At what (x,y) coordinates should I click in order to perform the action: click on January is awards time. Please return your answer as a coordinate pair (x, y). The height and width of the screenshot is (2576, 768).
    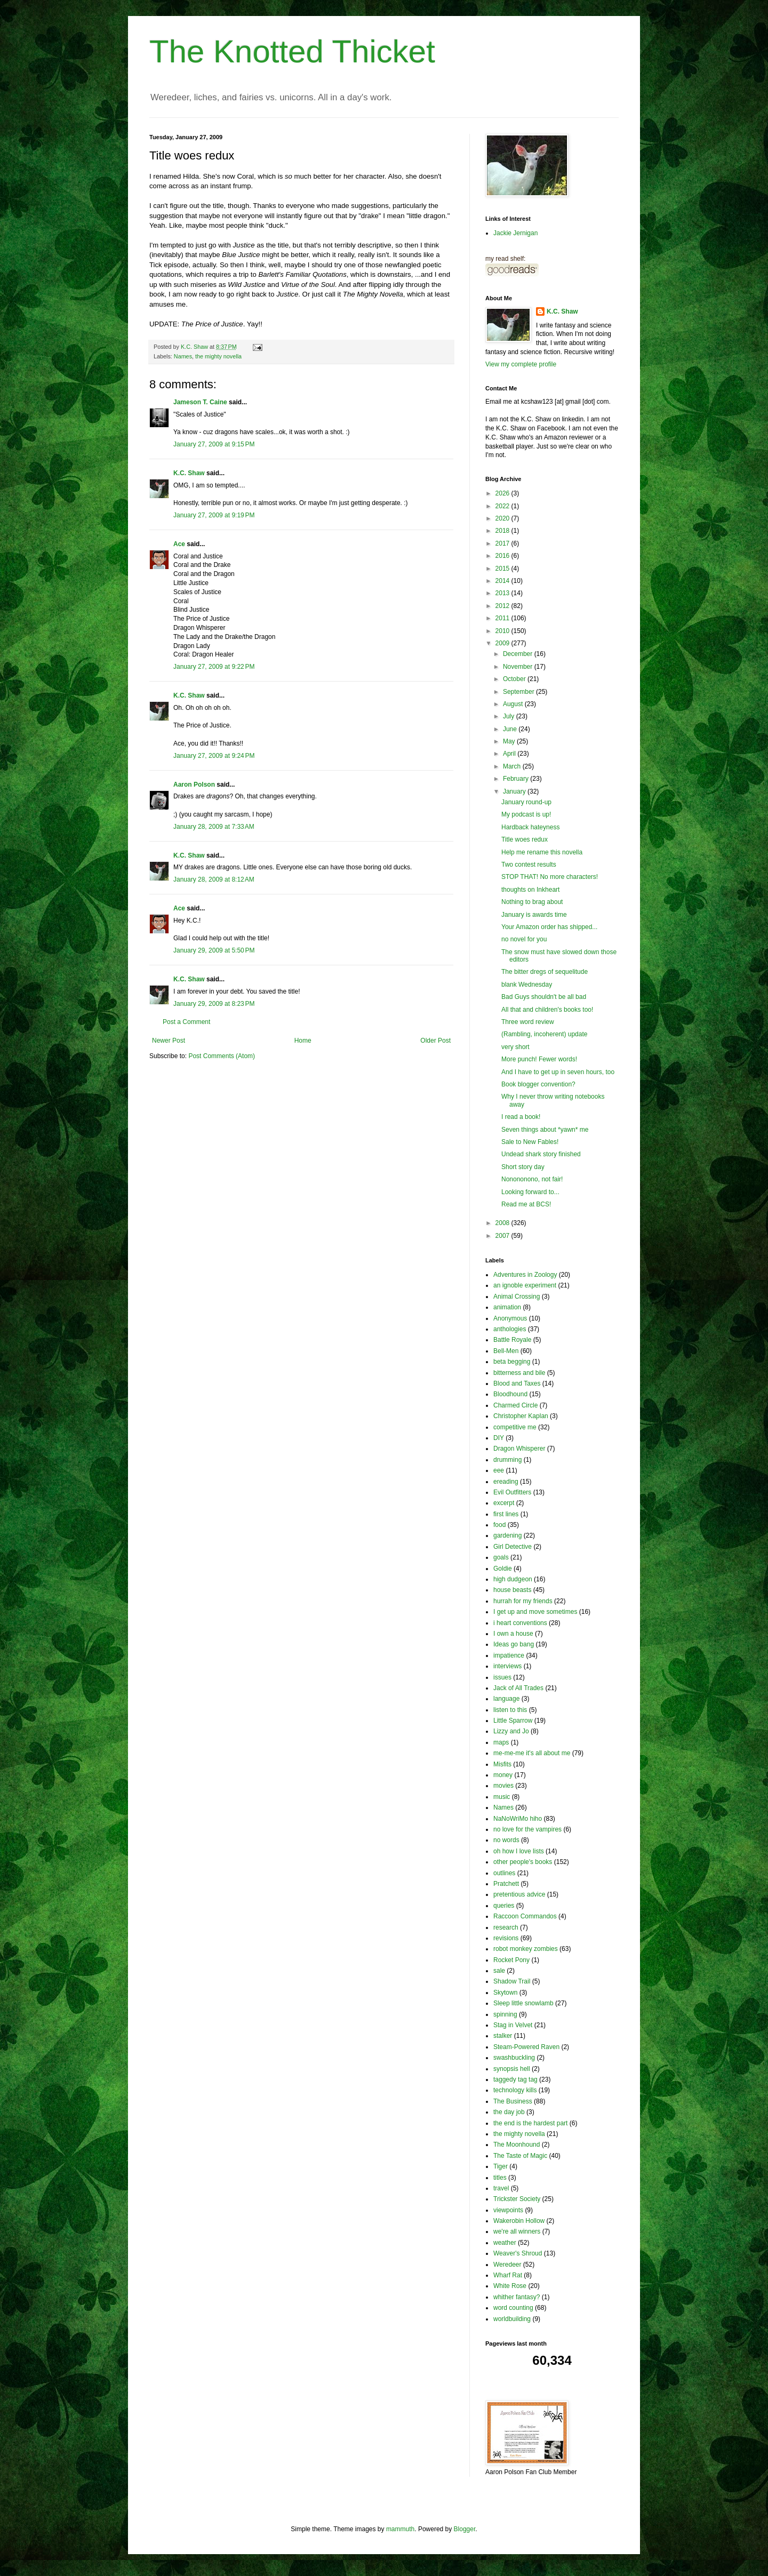
    Looking at the image, I should click on (534, 914).